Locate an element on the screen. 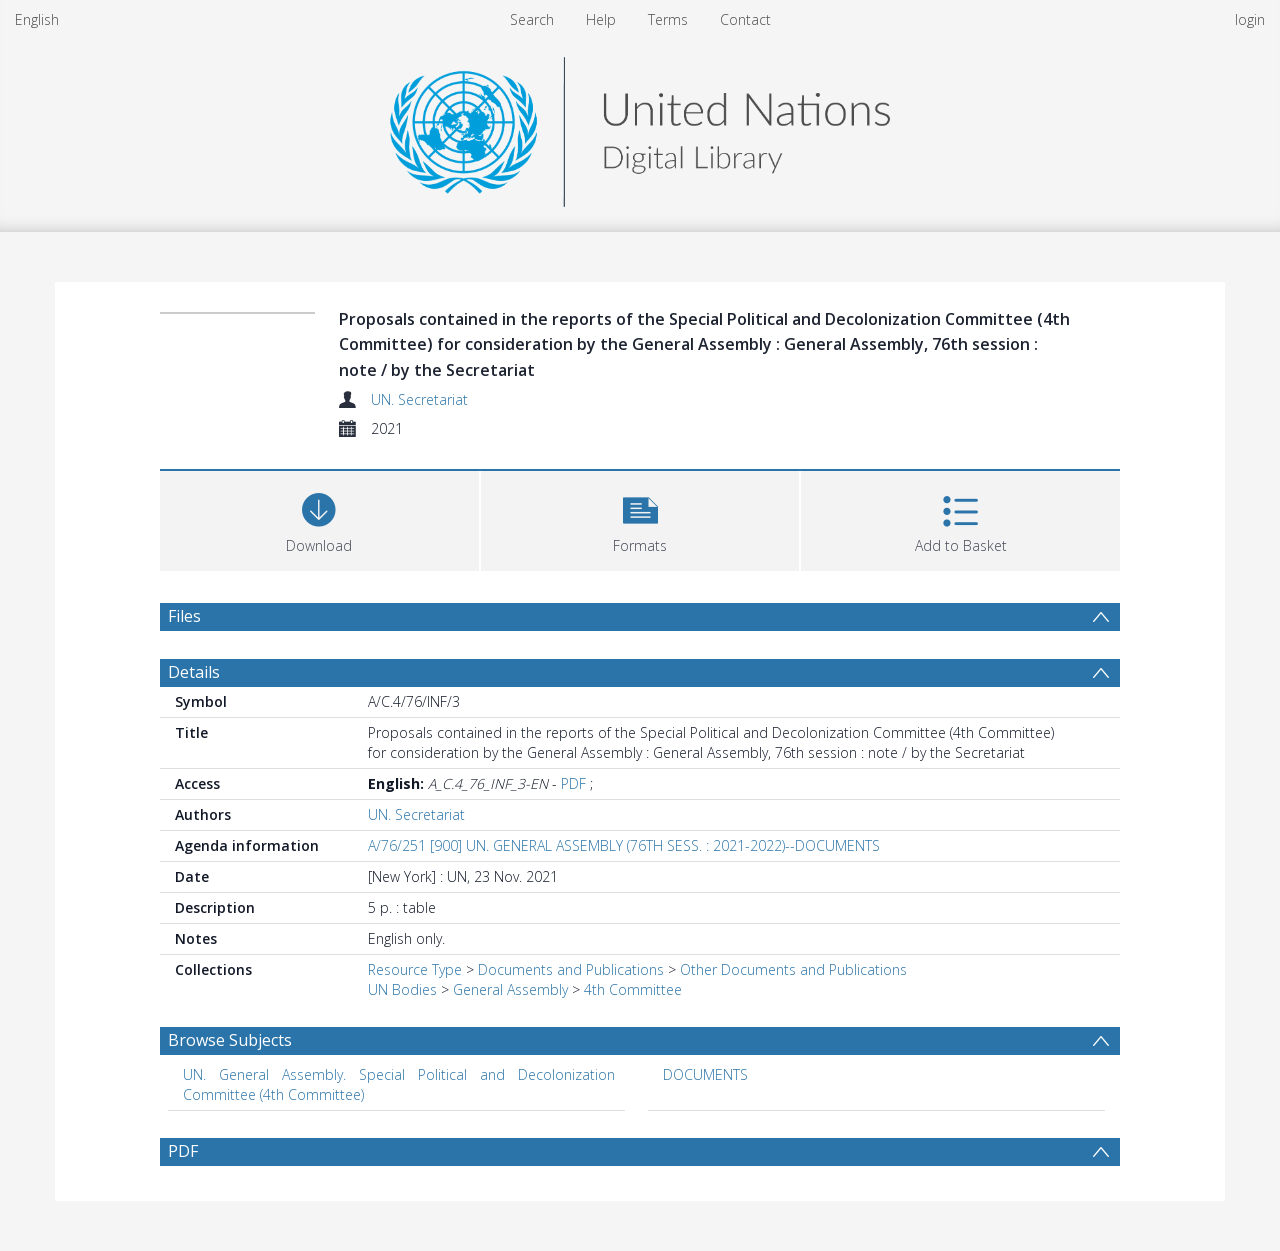 The width and height of the screenshot is (1280, 1251). Terms is located at coordinates (668, 19).